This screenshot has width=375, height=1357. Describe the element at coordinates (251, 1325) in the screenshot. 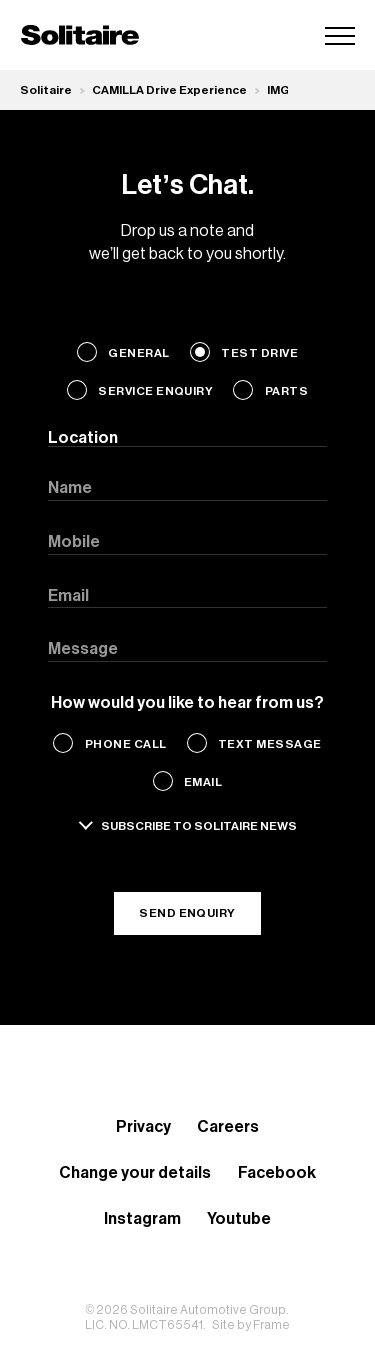

I see `Site by Frame` at that location.